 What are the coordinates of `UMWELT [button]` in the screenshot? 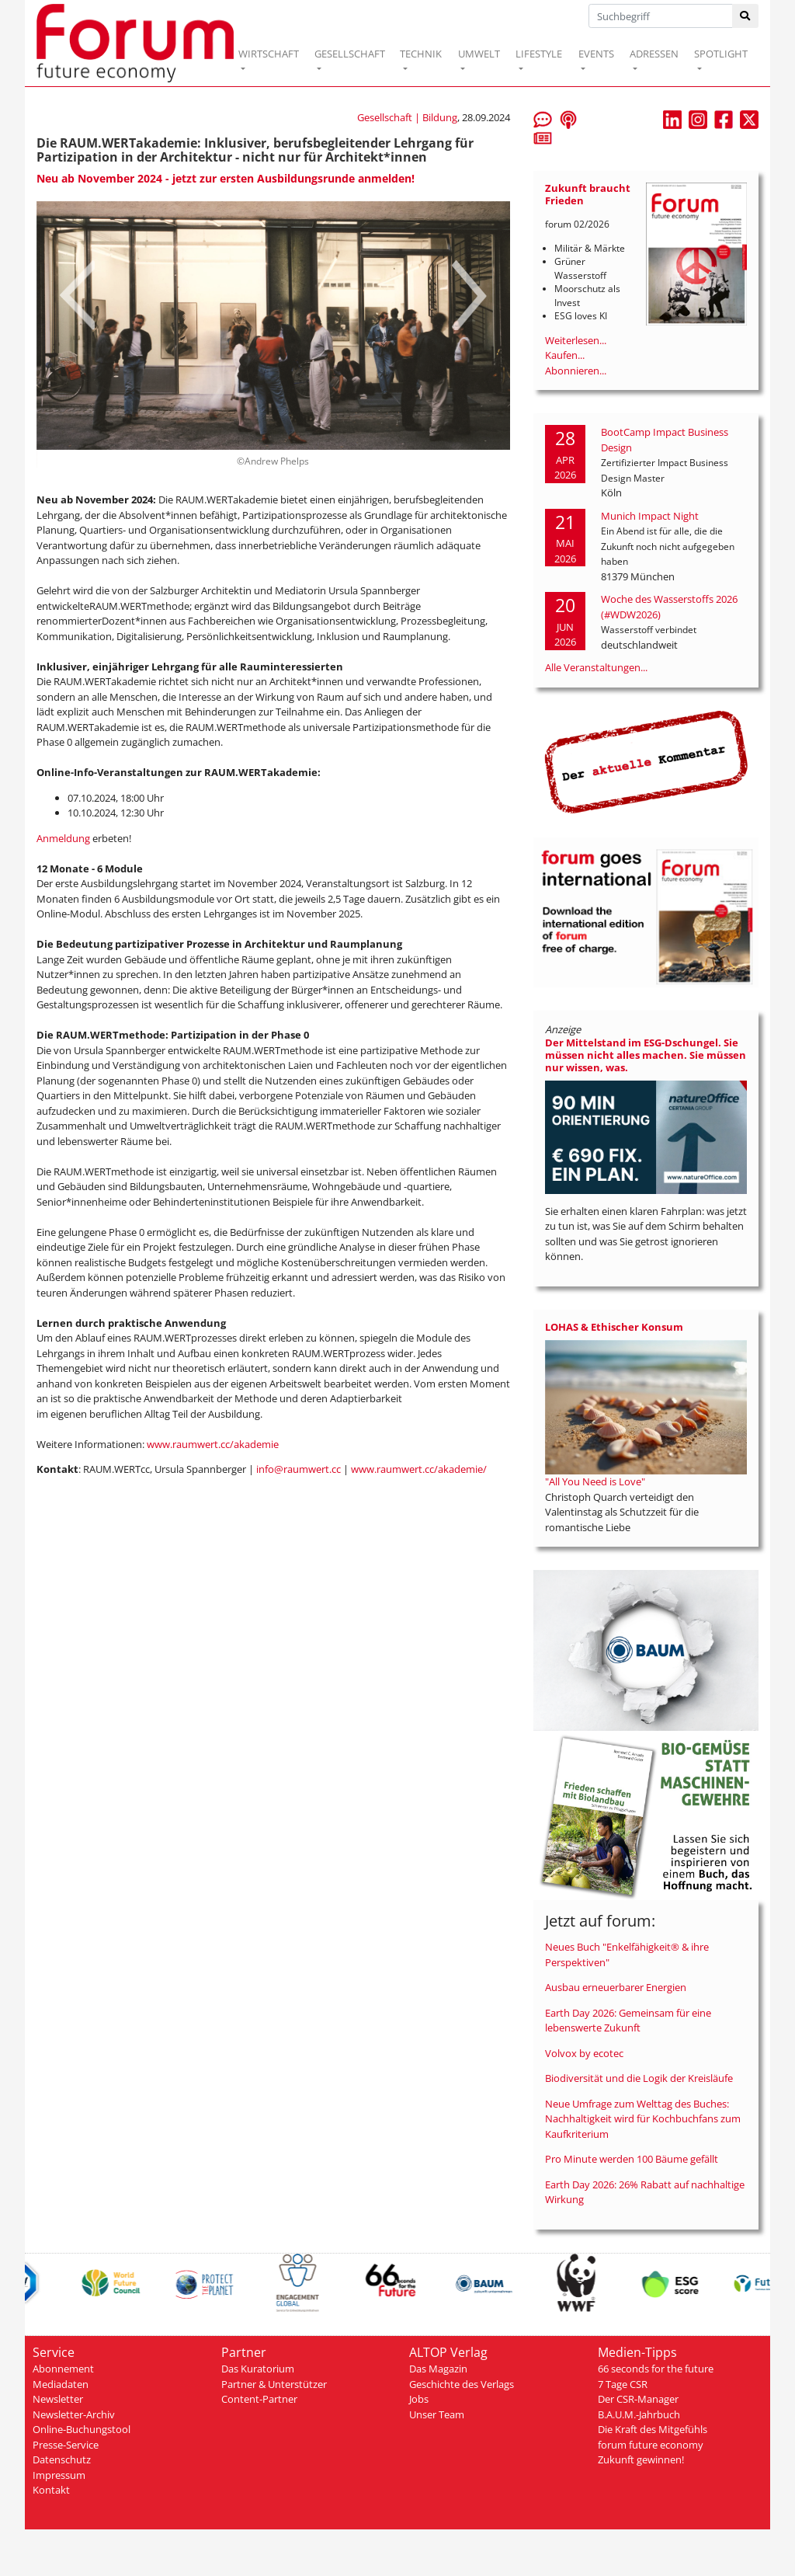 It's located at (479, 54).